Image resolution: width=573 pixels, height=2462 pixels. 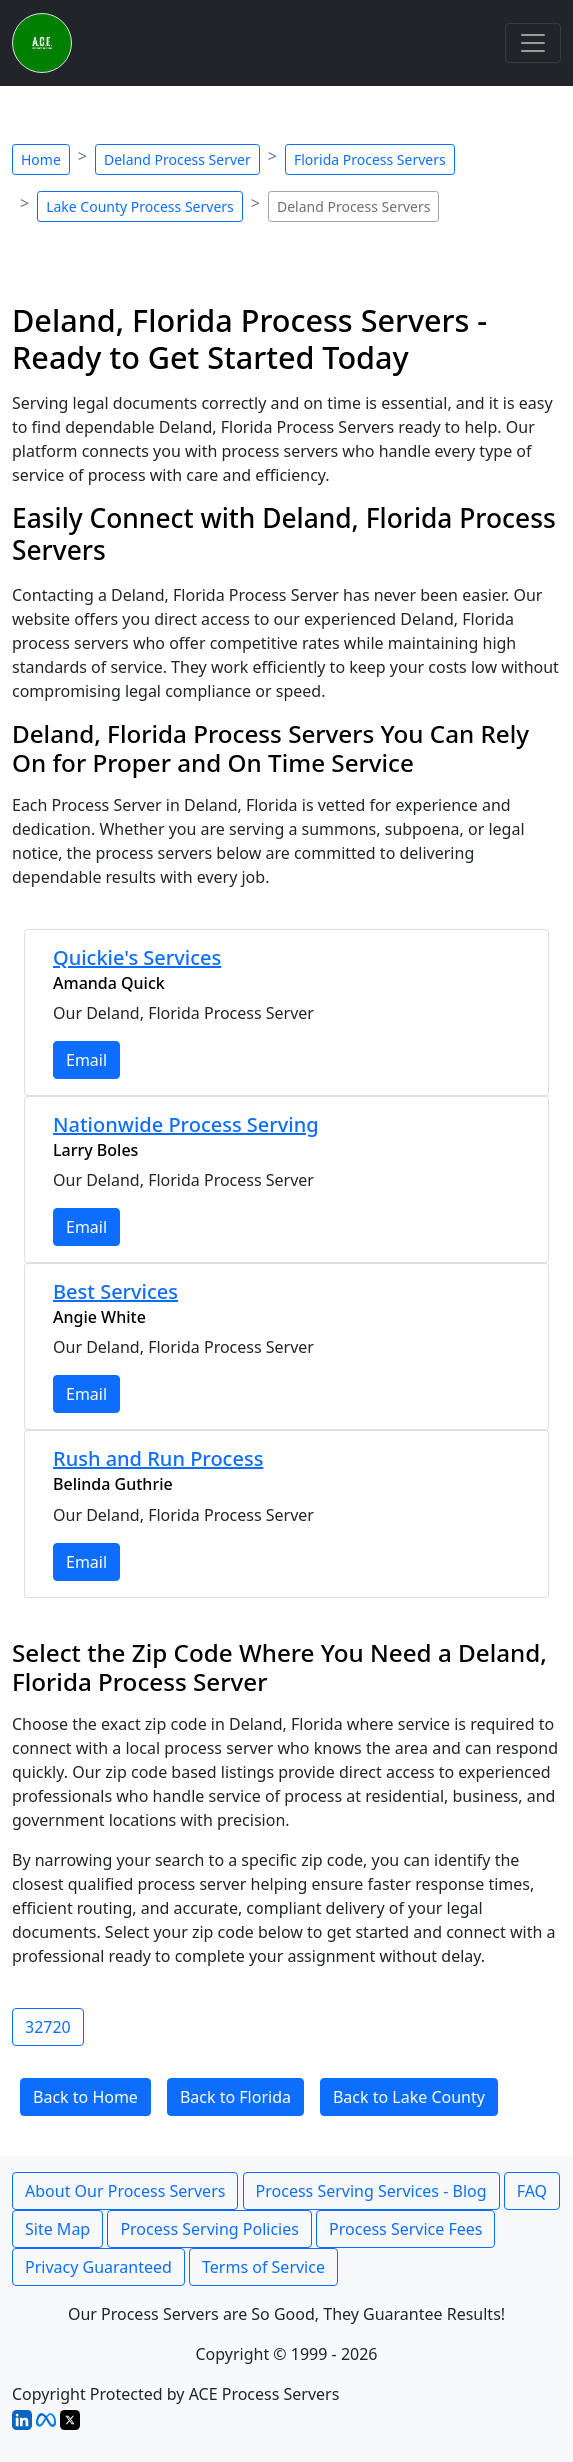 I want to click on Deland Process Server, so click(x=177, y=159).